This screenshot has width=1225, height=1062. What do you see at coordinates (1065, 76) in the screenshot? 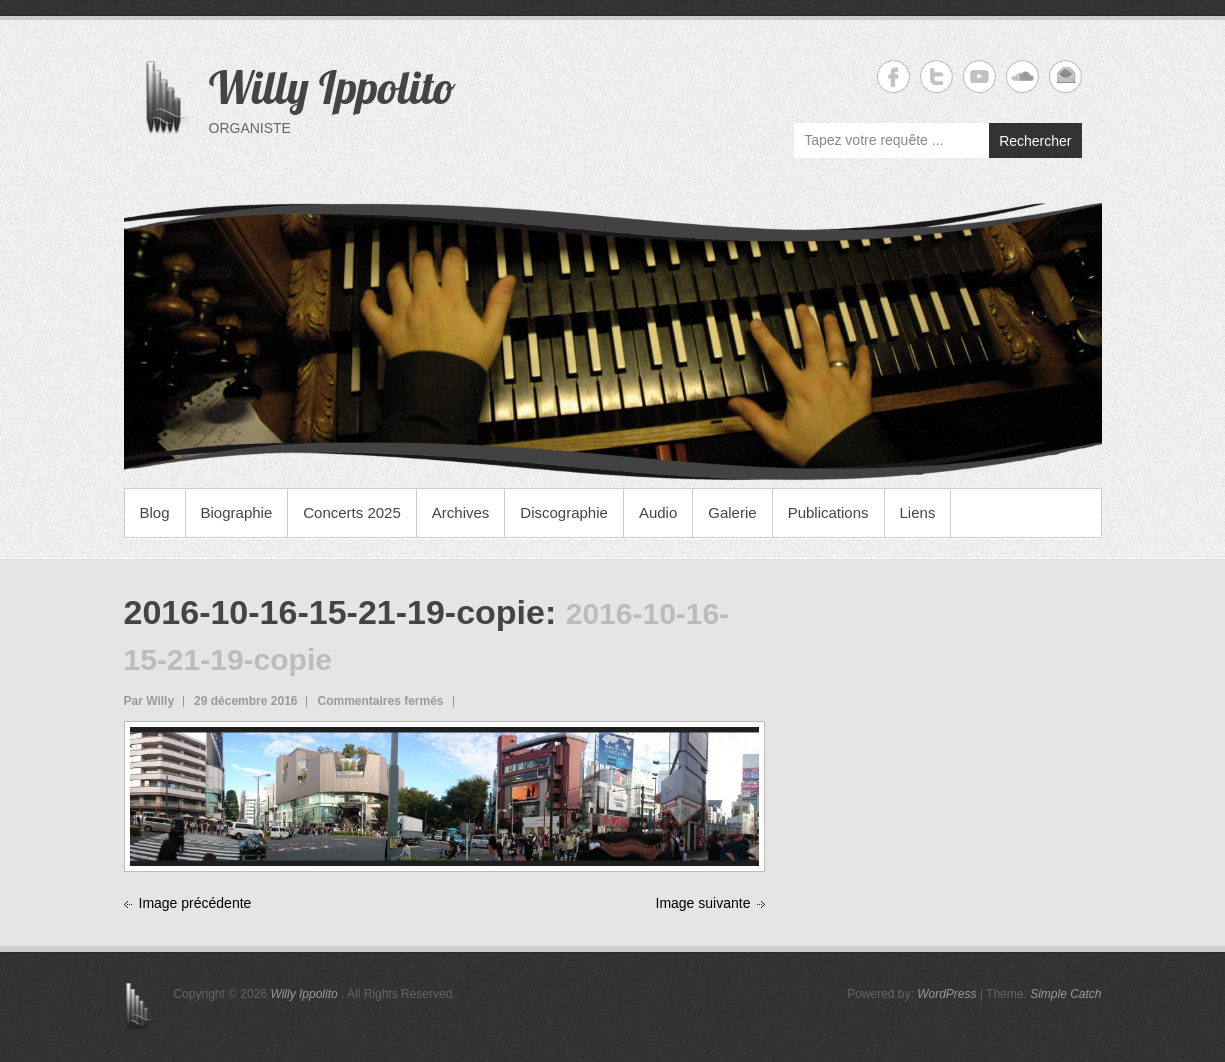
I see `Willy Ippolito Email` at bounding box center [1065, 76].